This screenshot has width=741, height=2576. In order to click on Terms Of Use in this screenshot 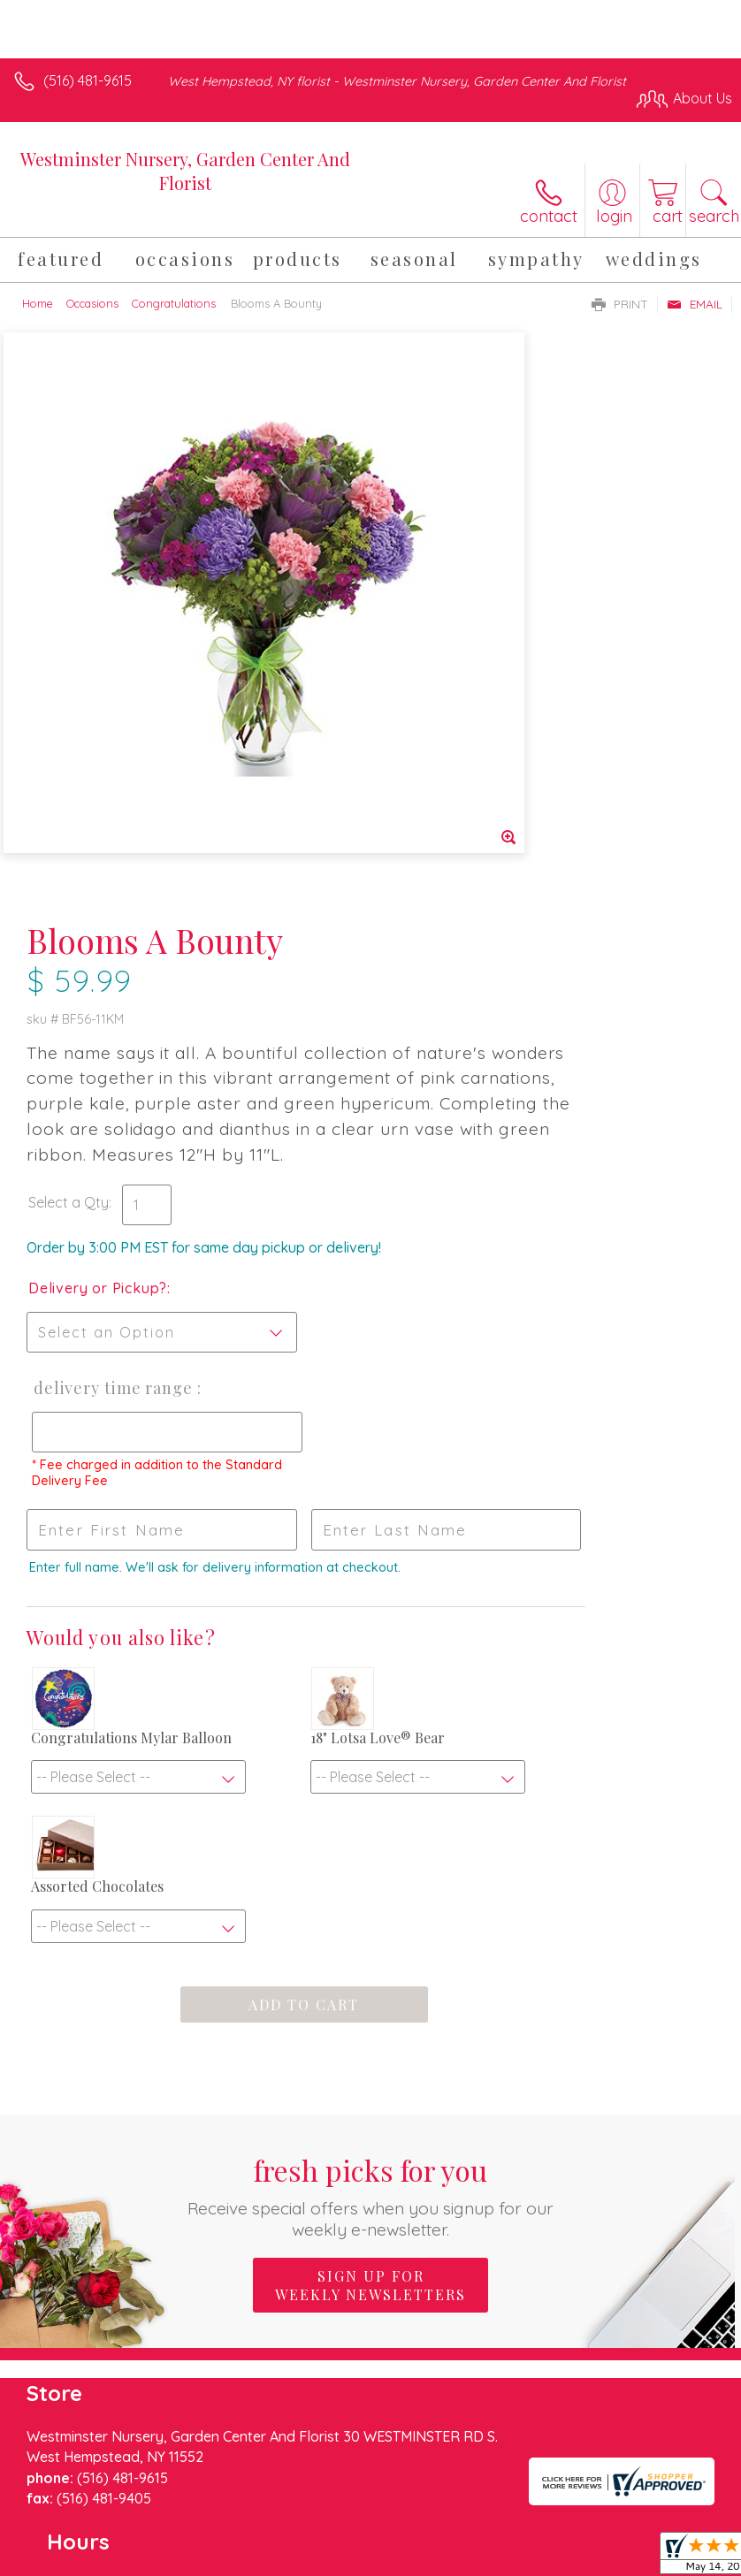, I will do `click(66, 2554)`.